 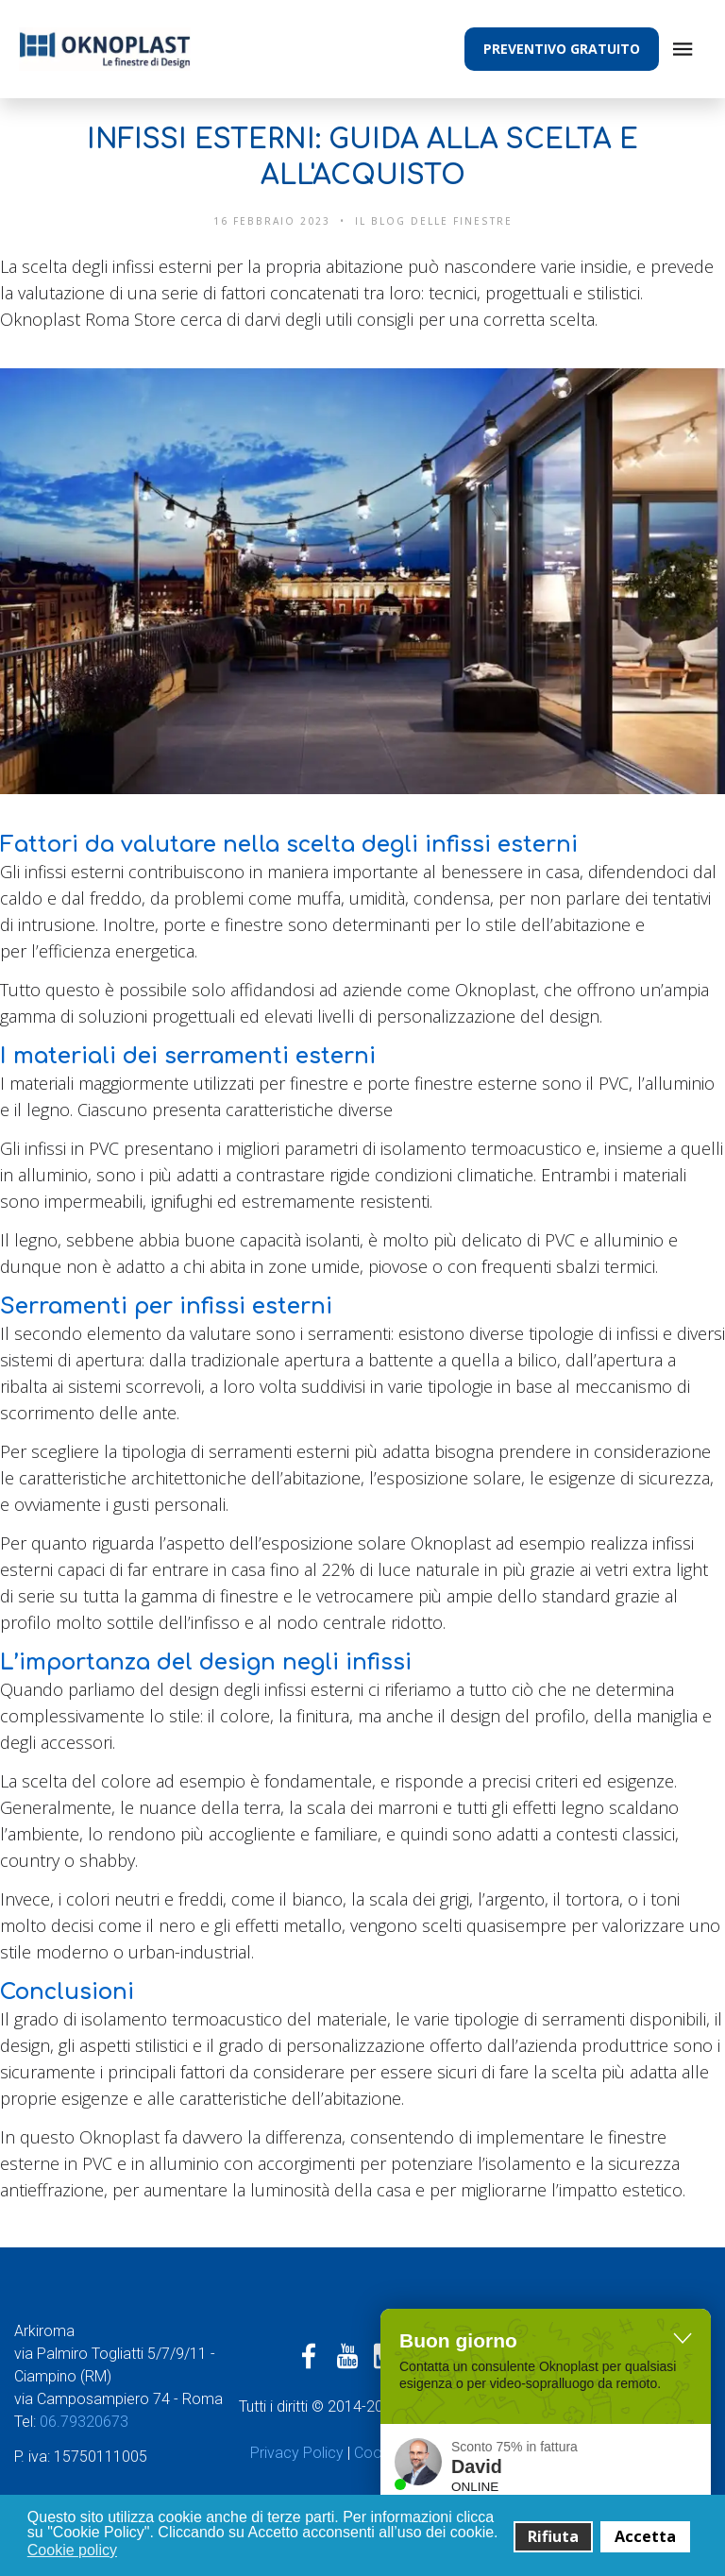 What do you see at coordinates (72, 2550) in the screenshot?
I see `Cookie policy [button]` at bounding box center [72, 2550].